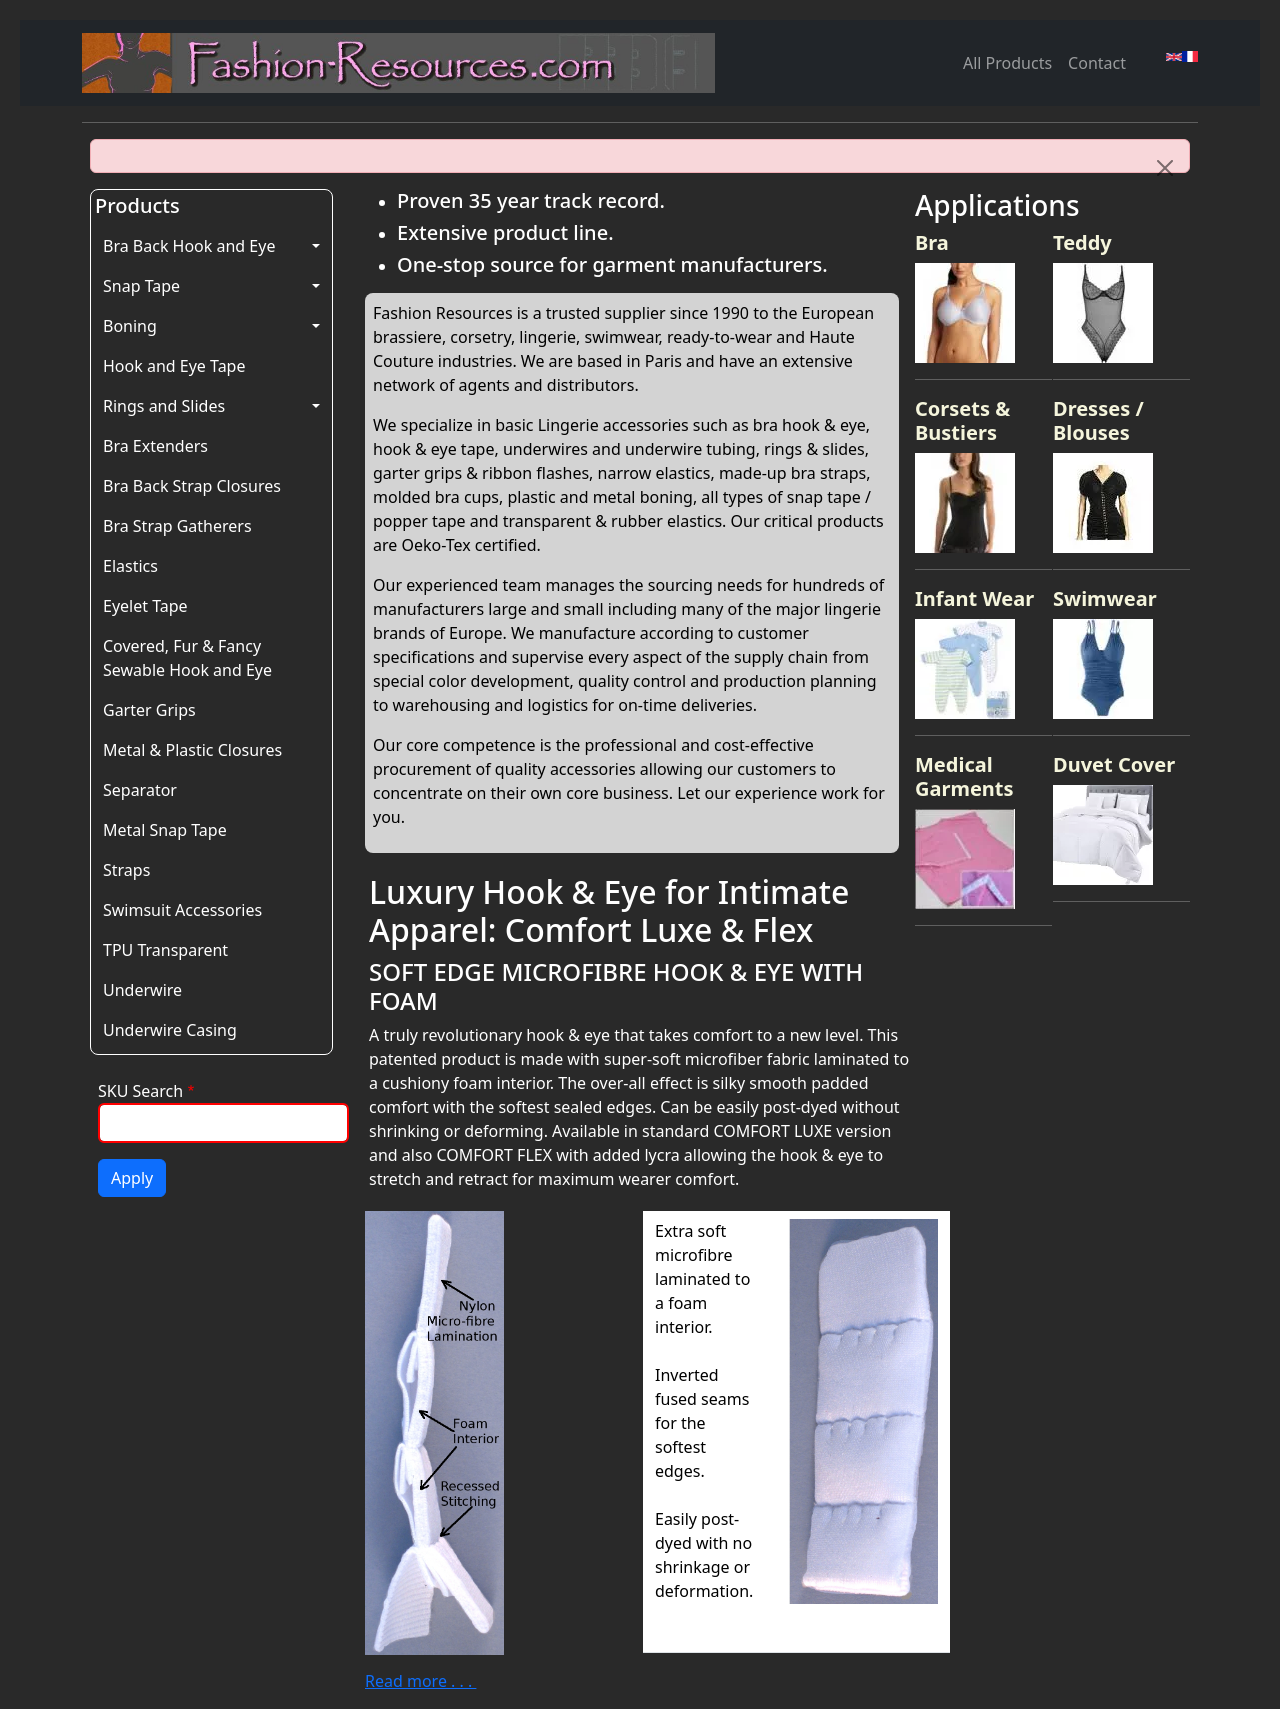  I want to click on Dresses / Blouses, so click(1098, 420).